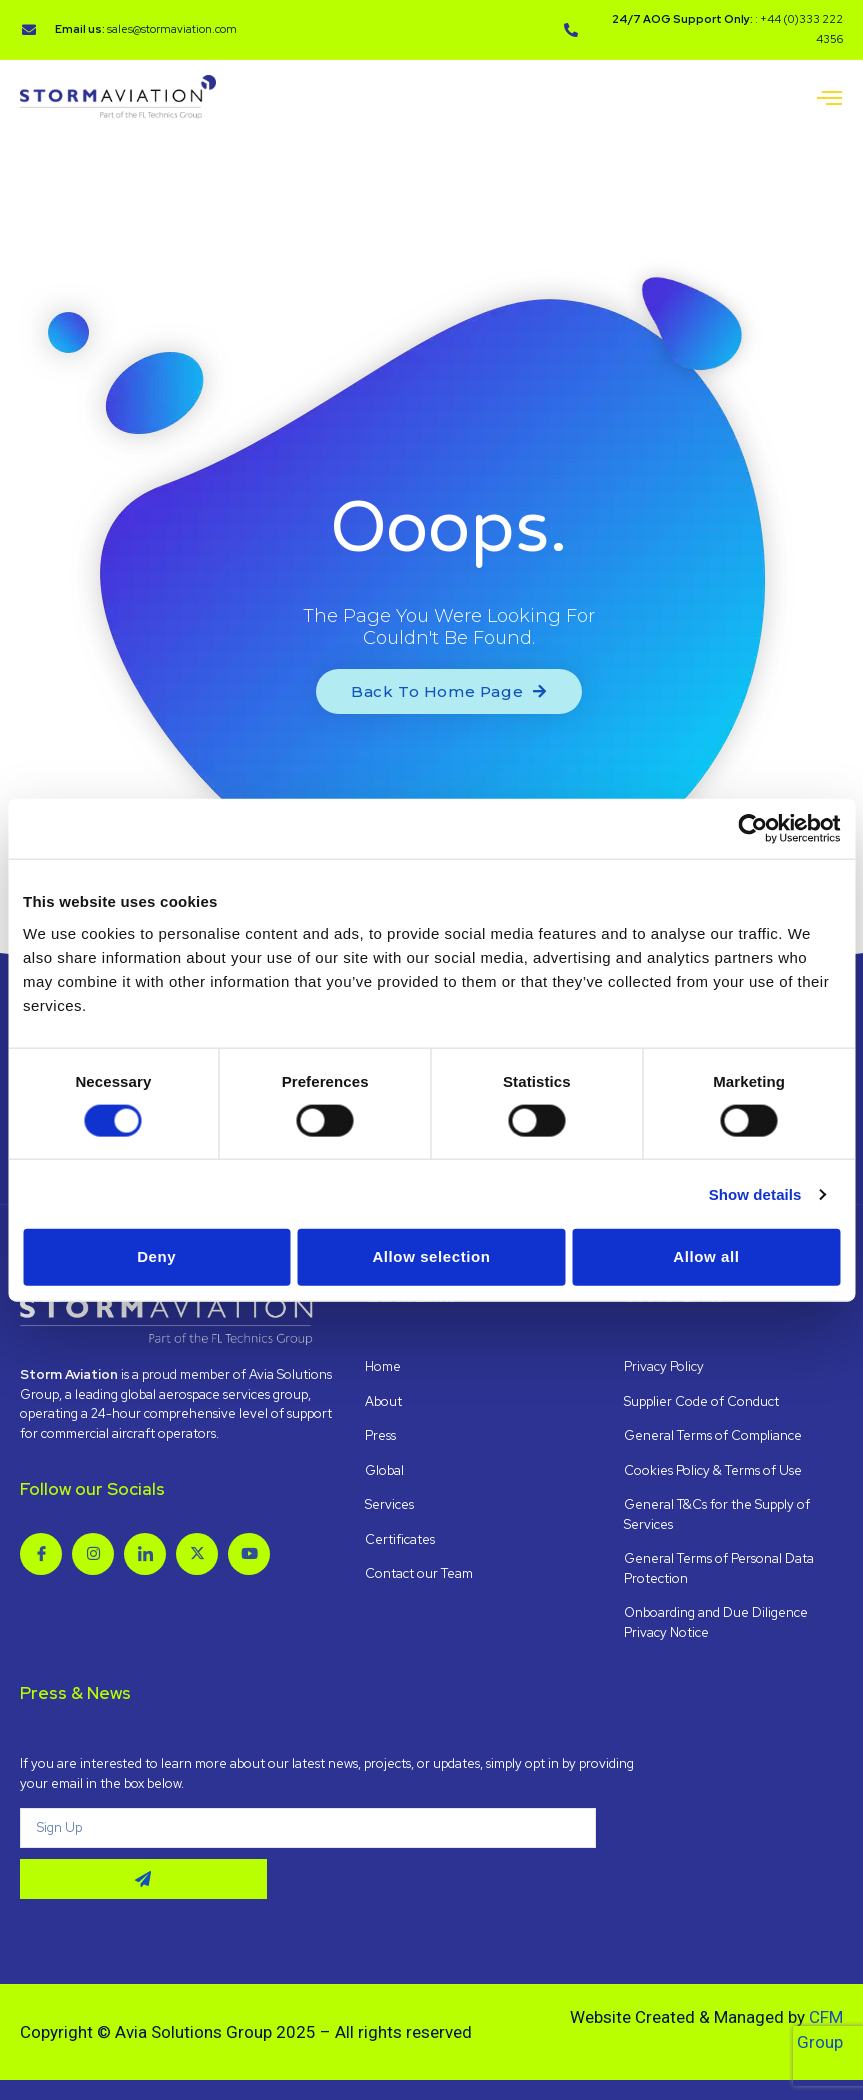  Describe the element at coordinates (156, 1256) in the screenshot. I see `Deny` at that location.